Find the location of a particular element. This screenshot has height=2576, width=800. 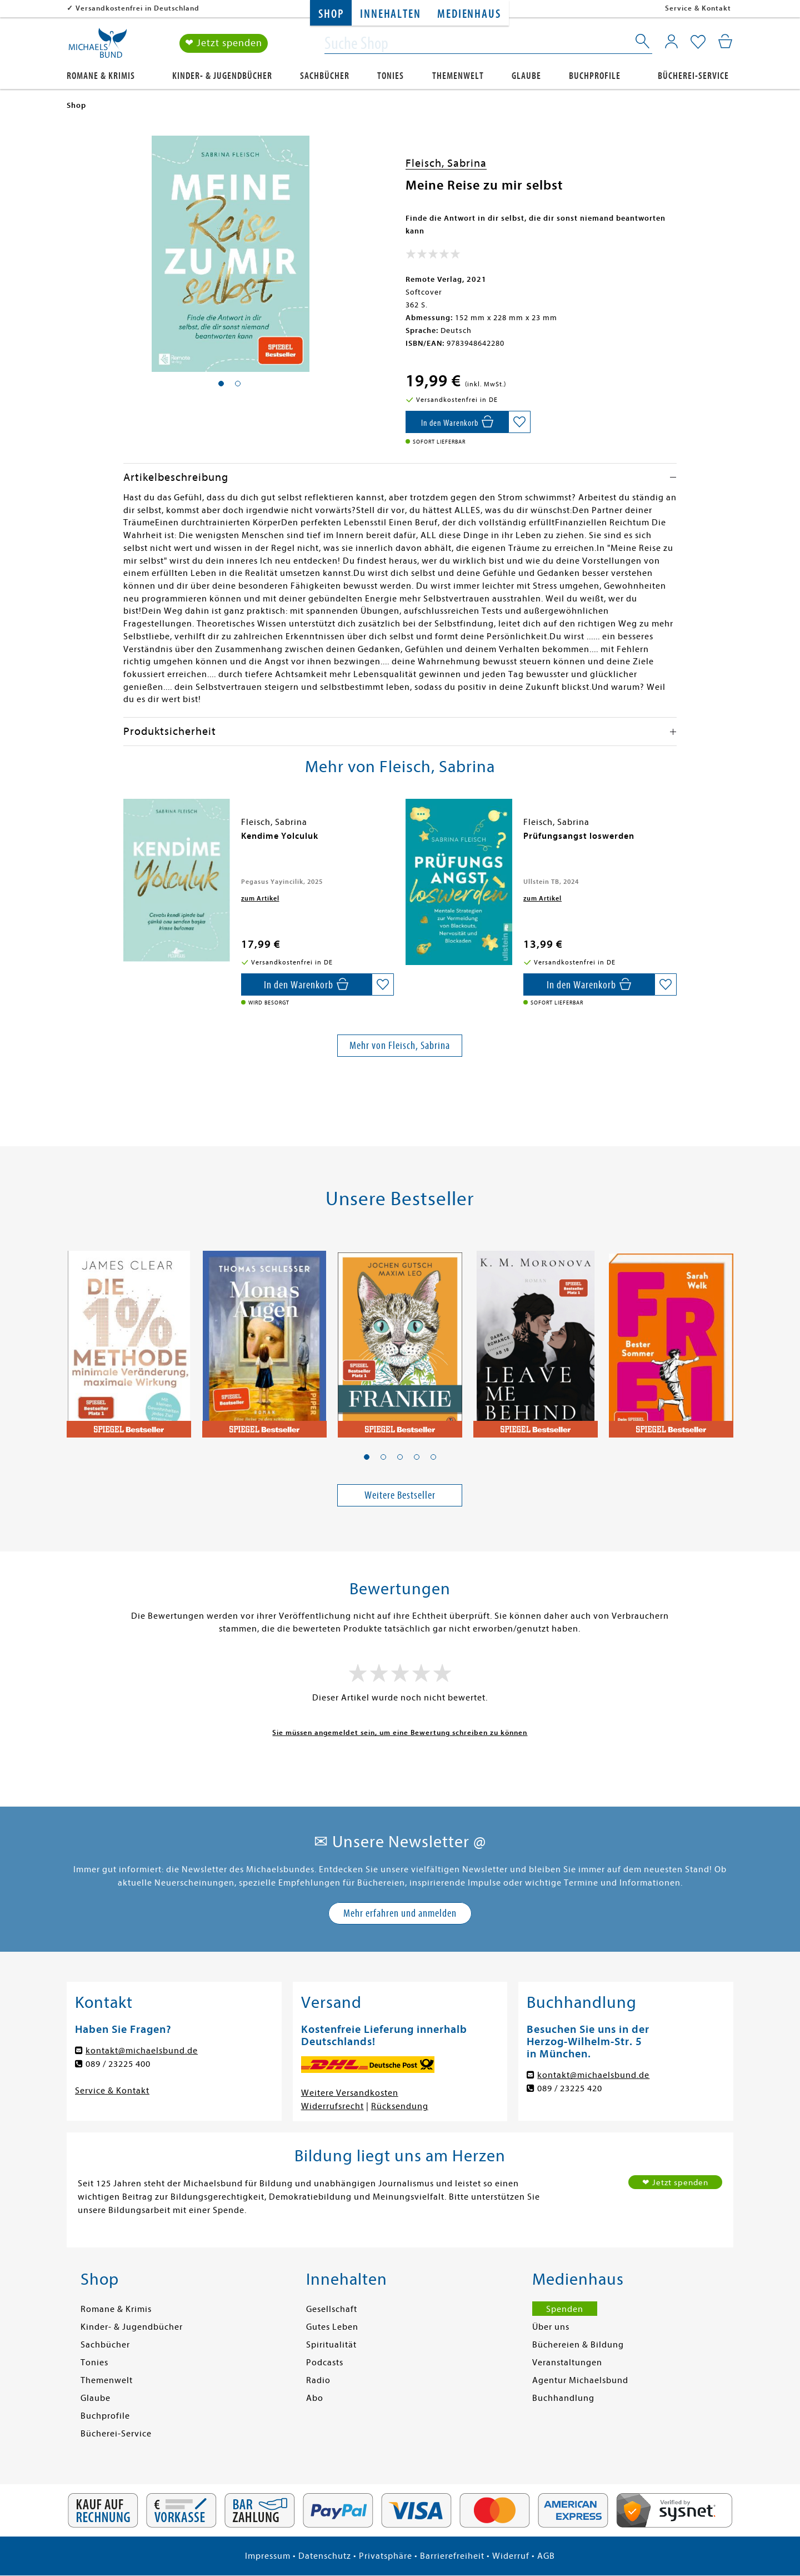

Radio is located at coordinates (318, 2380).